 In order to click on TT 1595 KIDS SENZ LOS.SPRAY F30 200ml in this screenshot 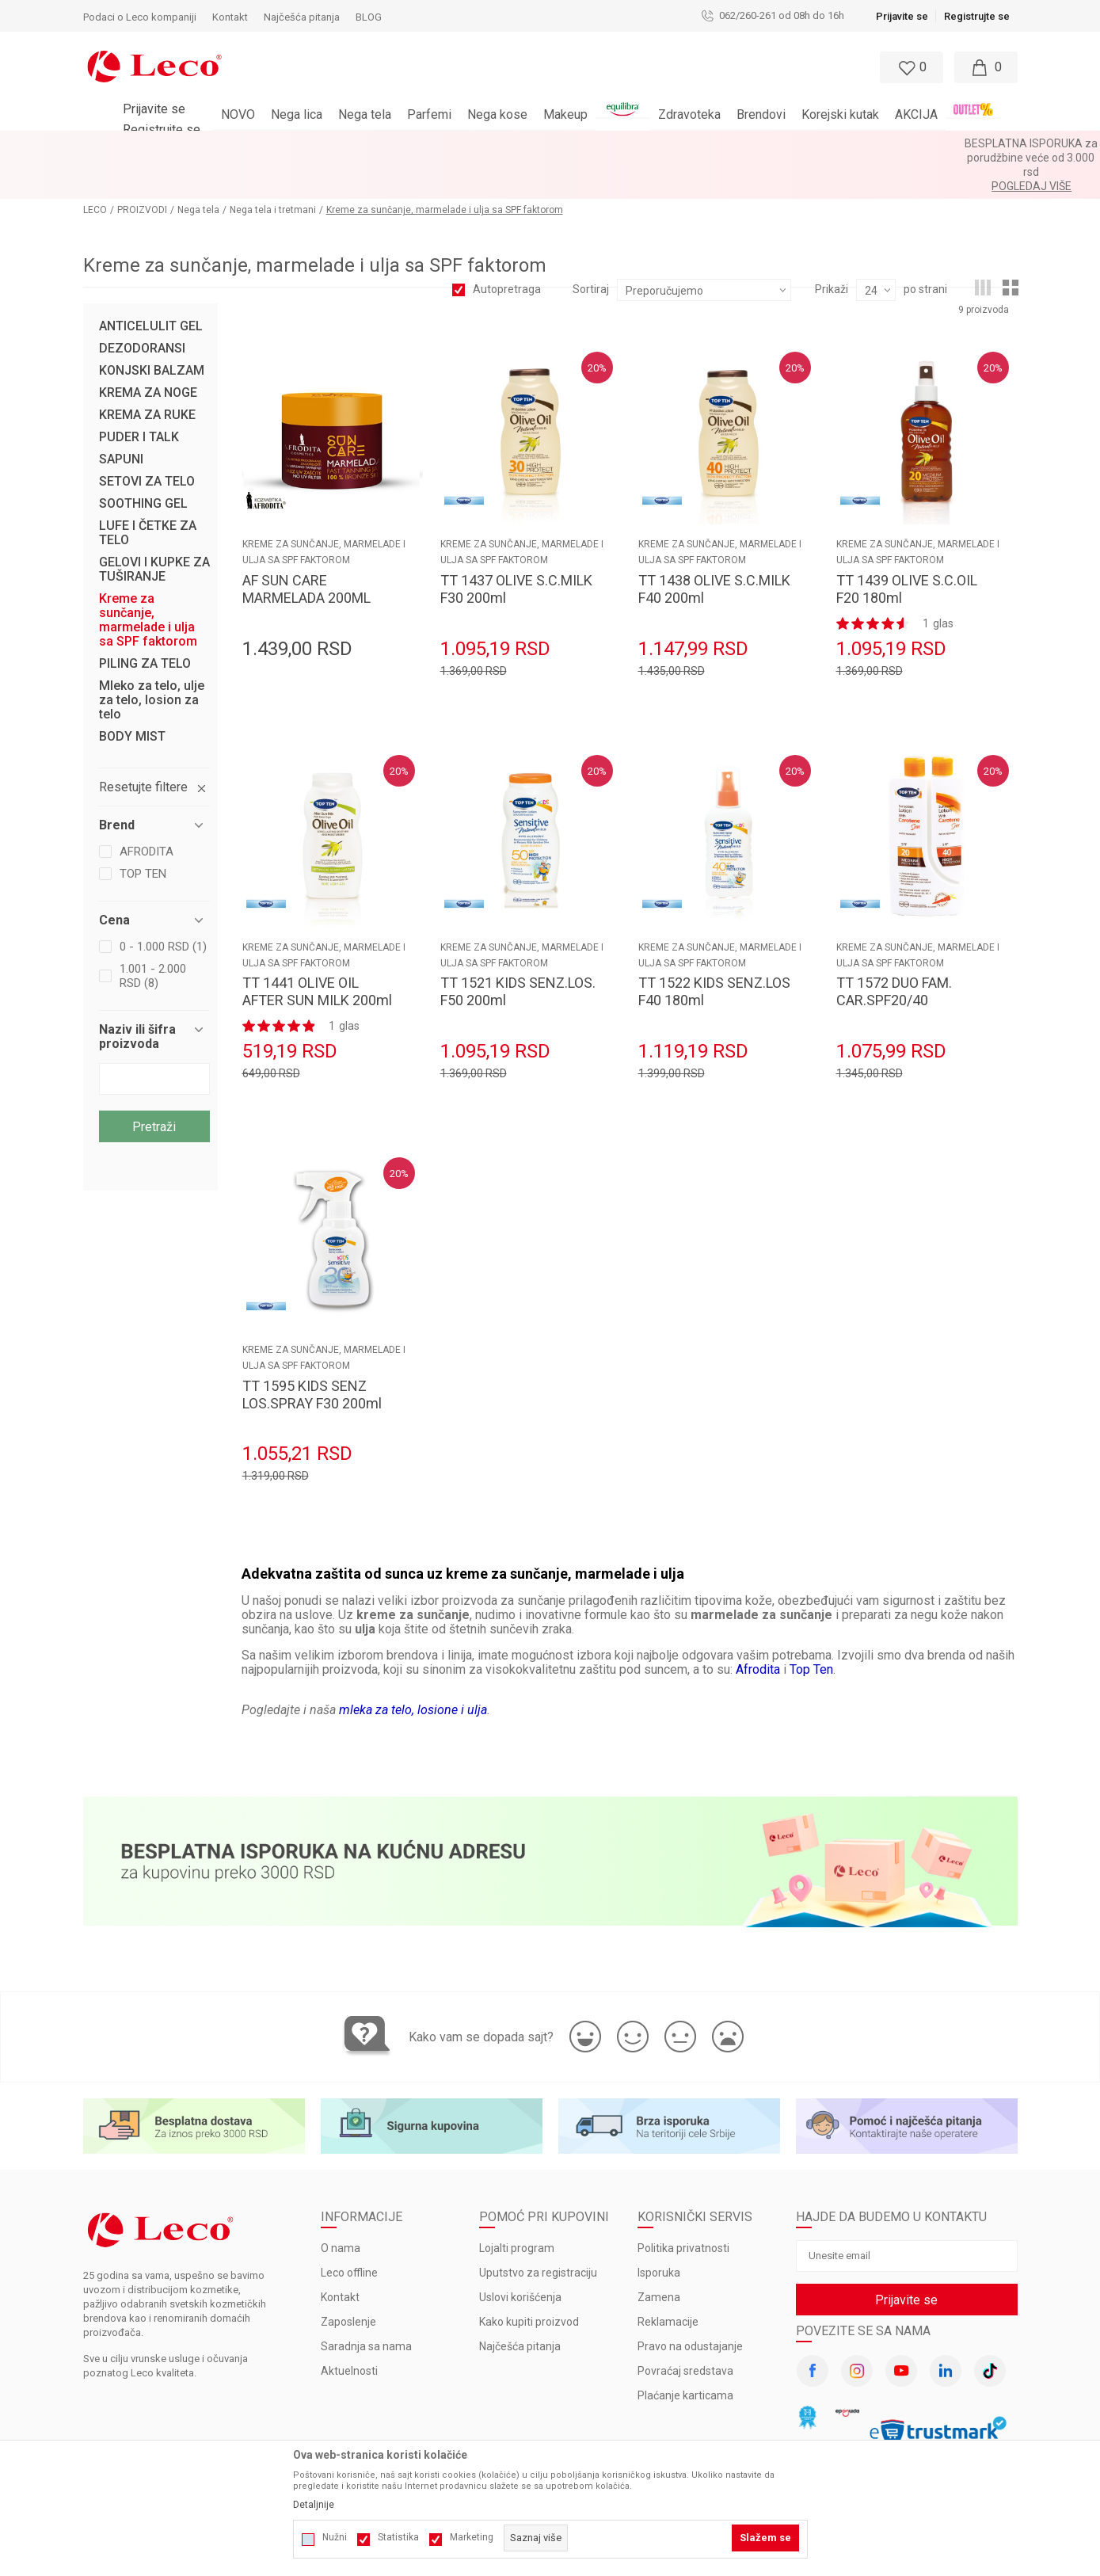, I will do `click(312, 1352)`.